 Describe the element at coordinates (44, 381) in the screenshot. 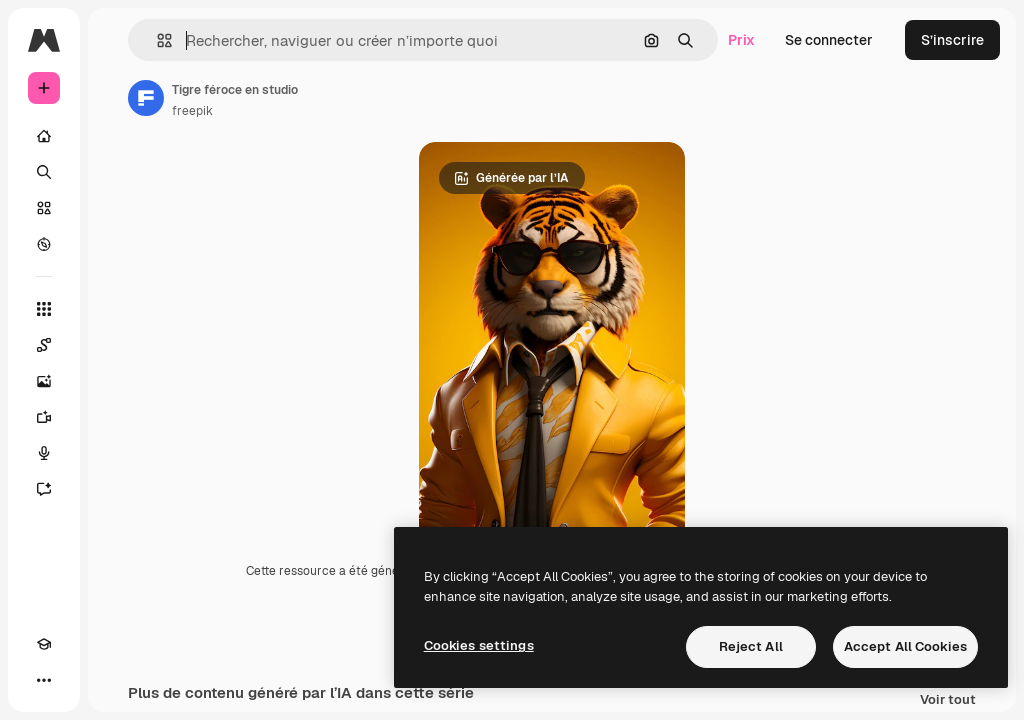

I see `[Générateur d’images]` at that location.